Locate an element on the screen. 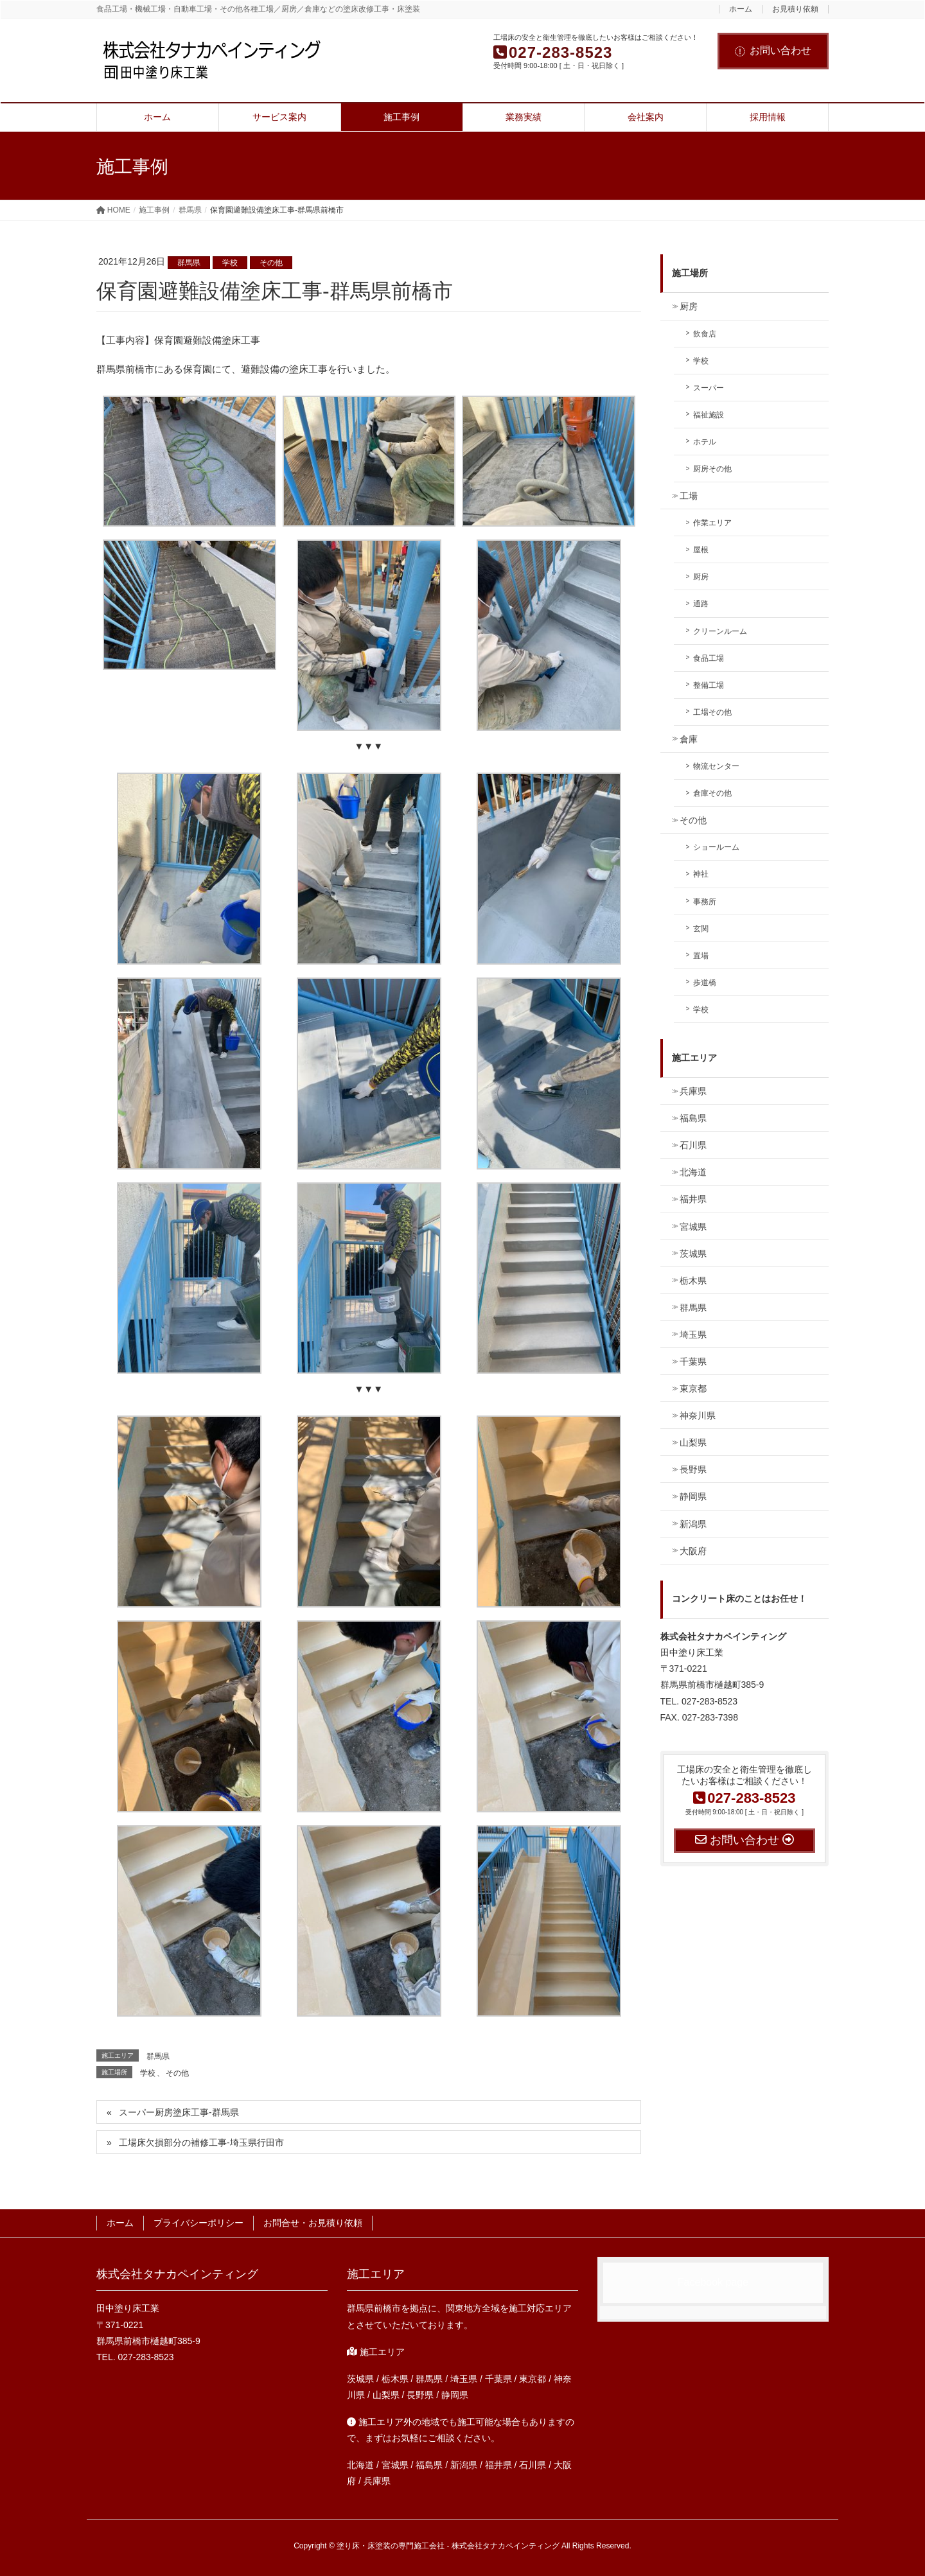  群馬県 is located at coordinates (188, 262).